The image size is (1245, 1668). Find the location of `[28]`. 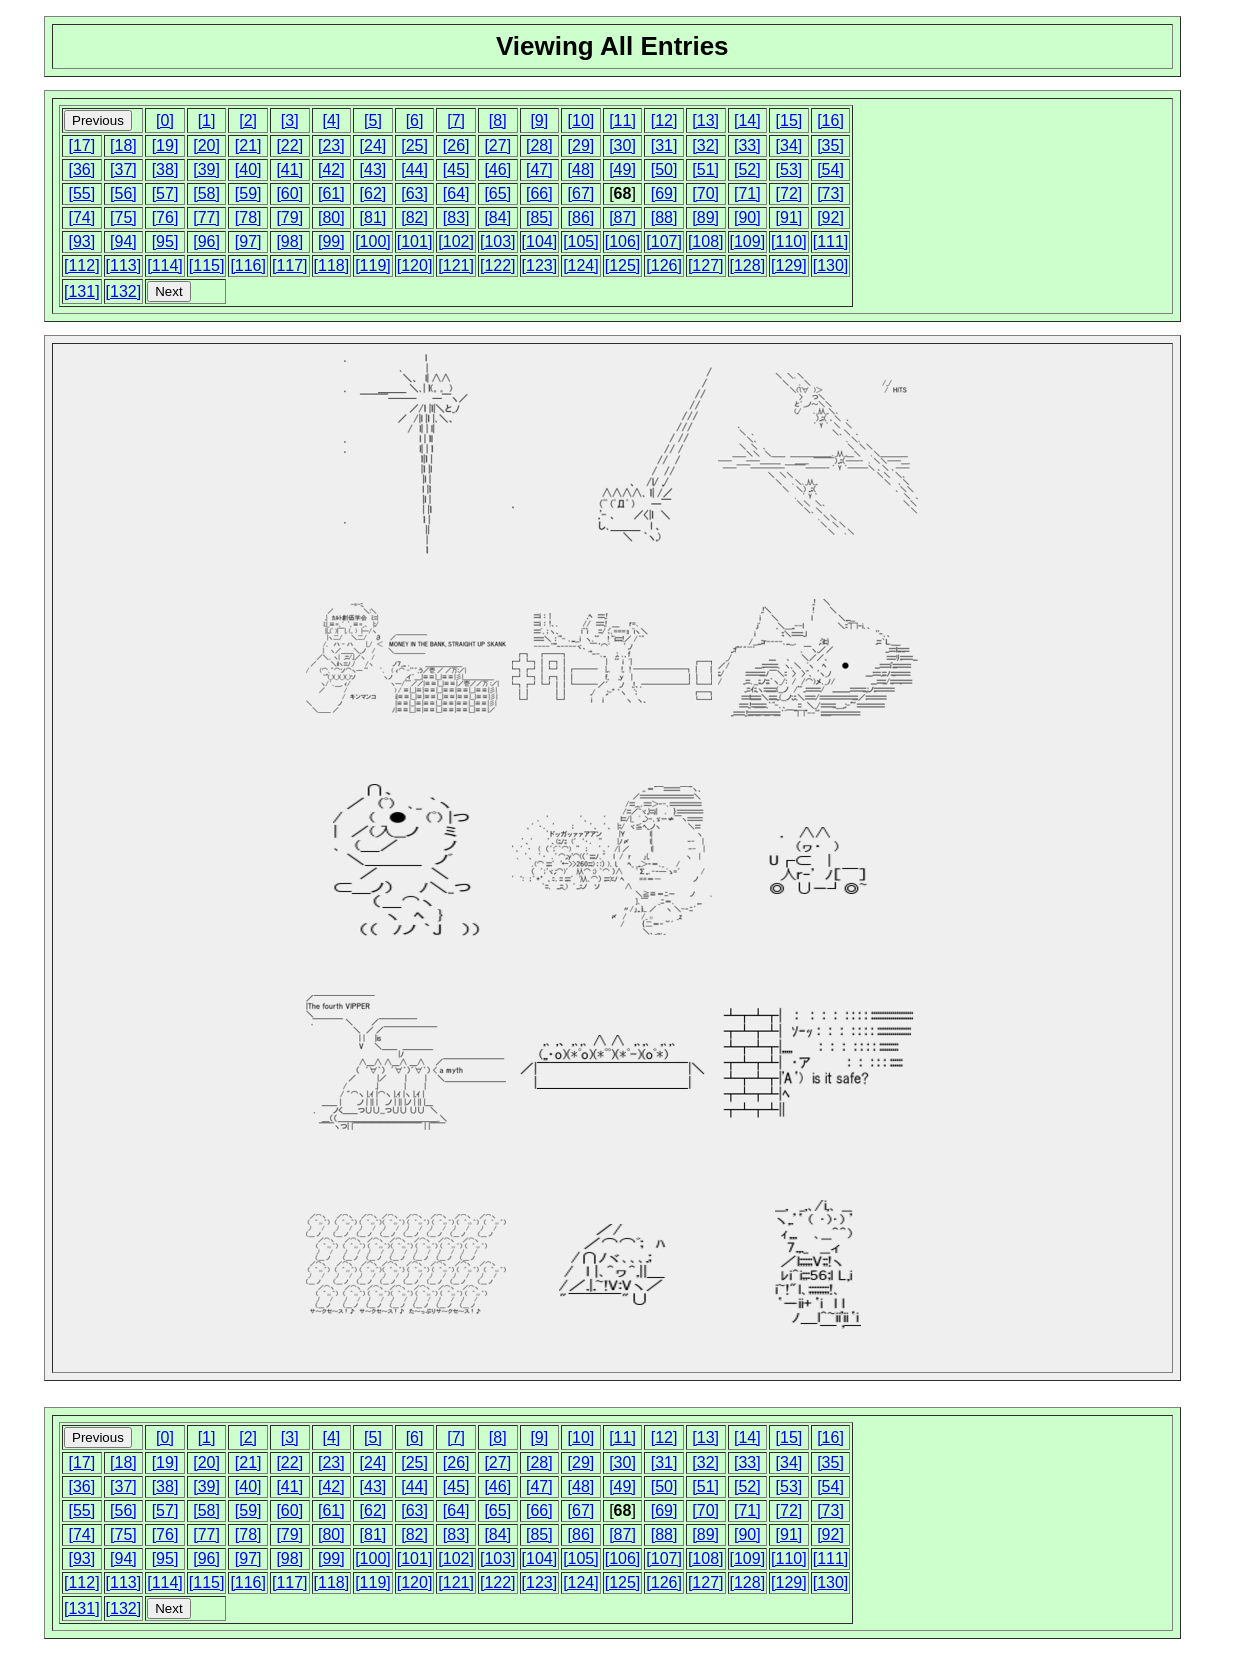

[28] is located at coordinates (539, 145).